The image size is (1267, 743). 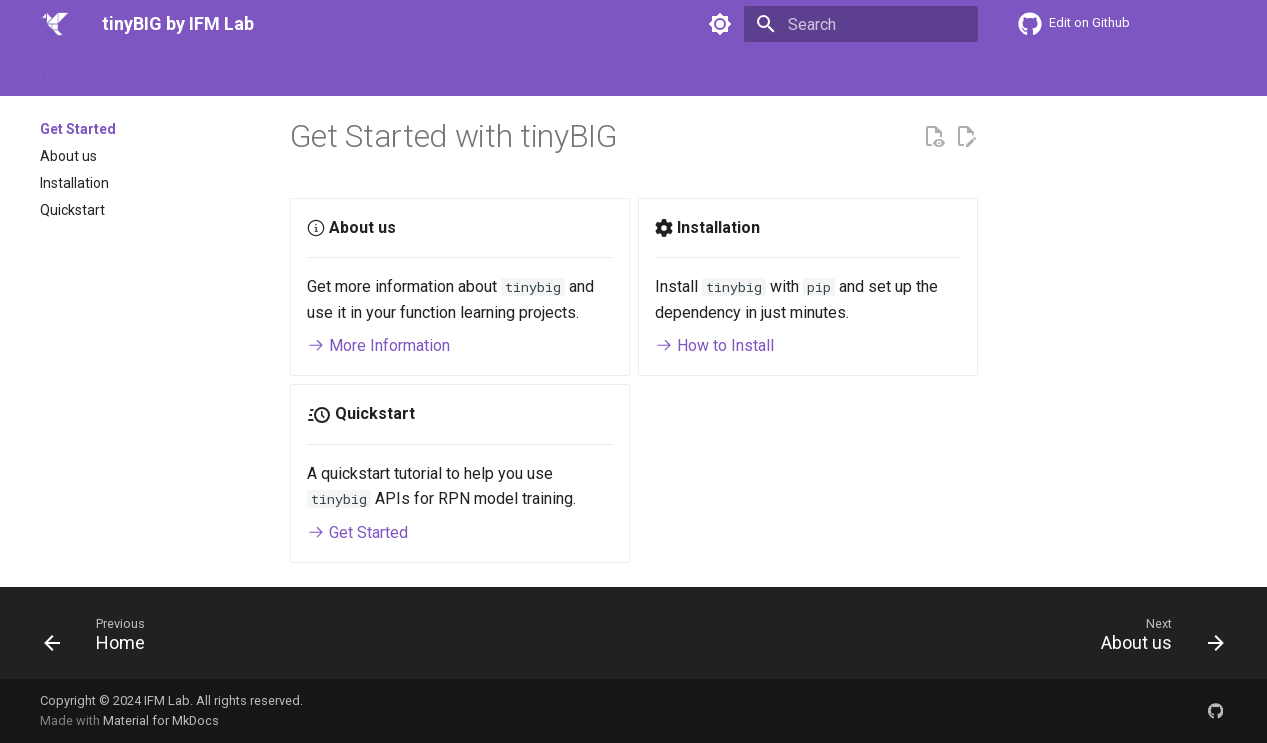 What do you see at coordinates (281, 73) in the screenshot?
I see `Tutorials` at bounding box center [281, 73].